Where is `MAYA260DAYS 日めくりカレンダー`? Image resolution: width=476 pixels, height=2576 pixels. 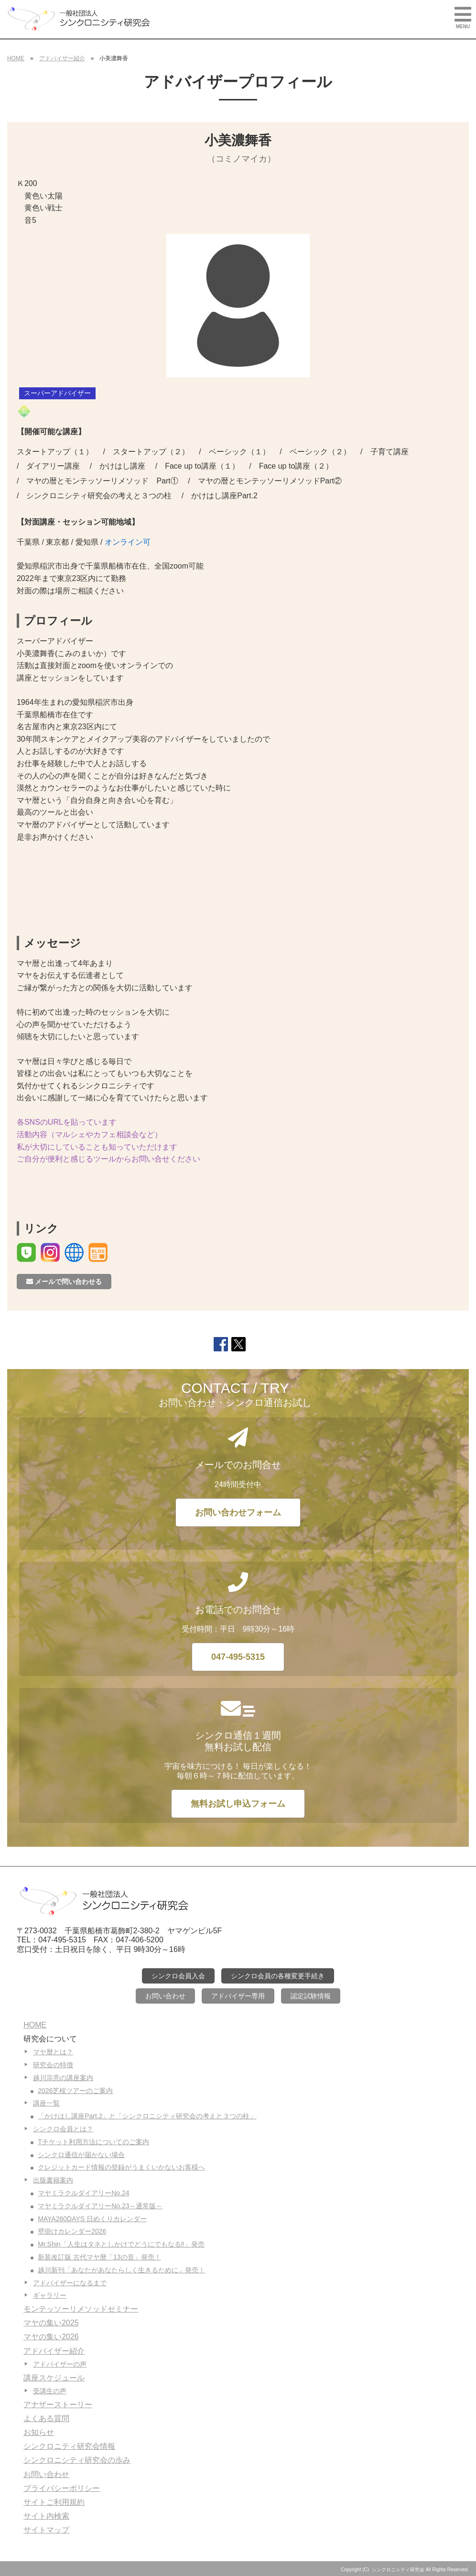 MAYA260DAYS 日めくりカレンダー is located at coordinates (92, 2219).